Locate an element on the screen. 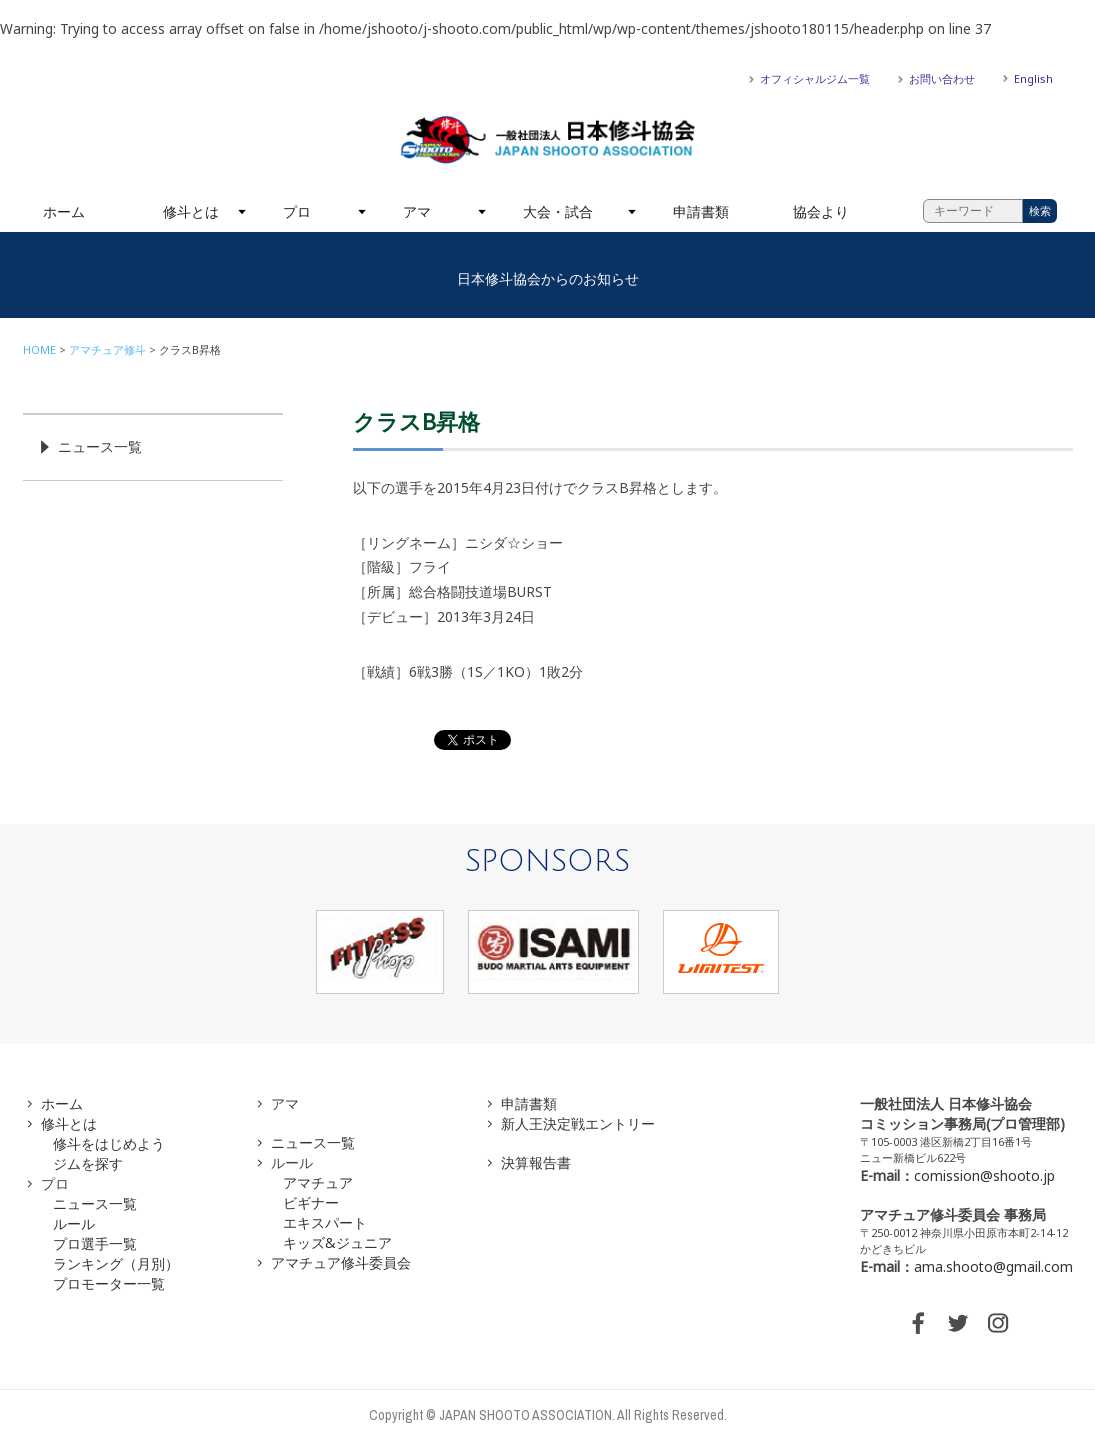  FACEBOOK is located at coordinates (918, 1323).